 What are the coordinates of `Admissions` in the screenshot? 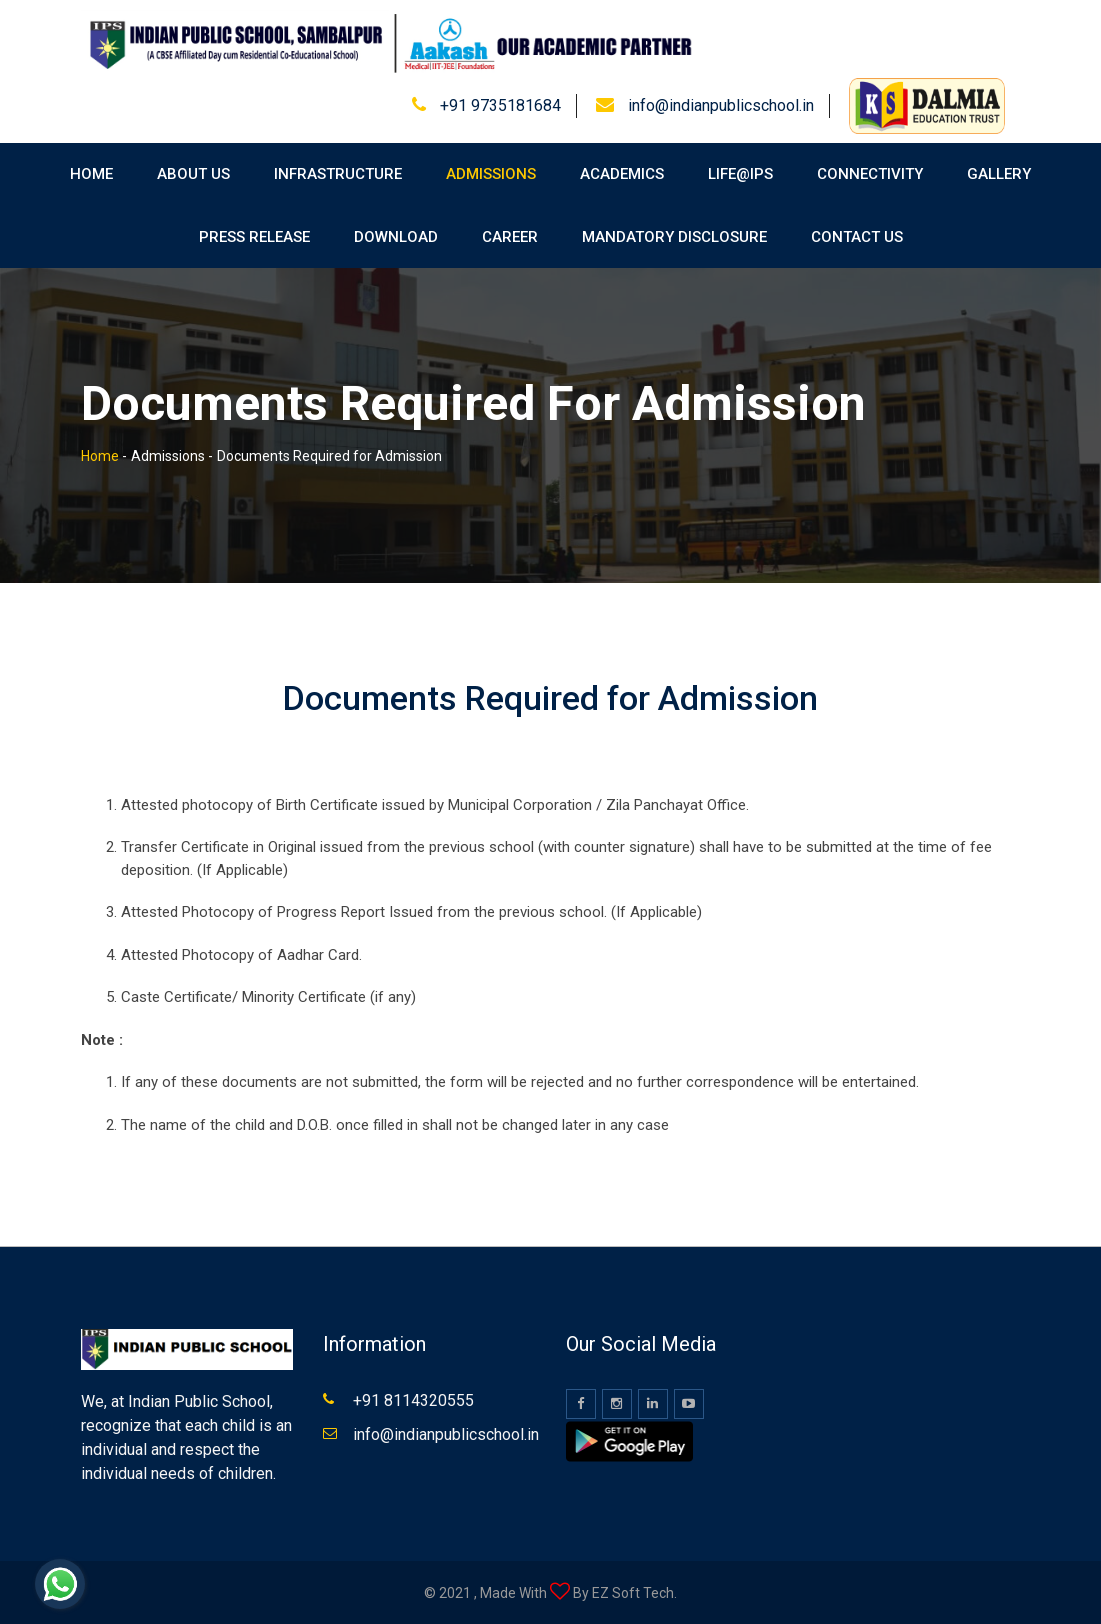 It's located at (491, 174).